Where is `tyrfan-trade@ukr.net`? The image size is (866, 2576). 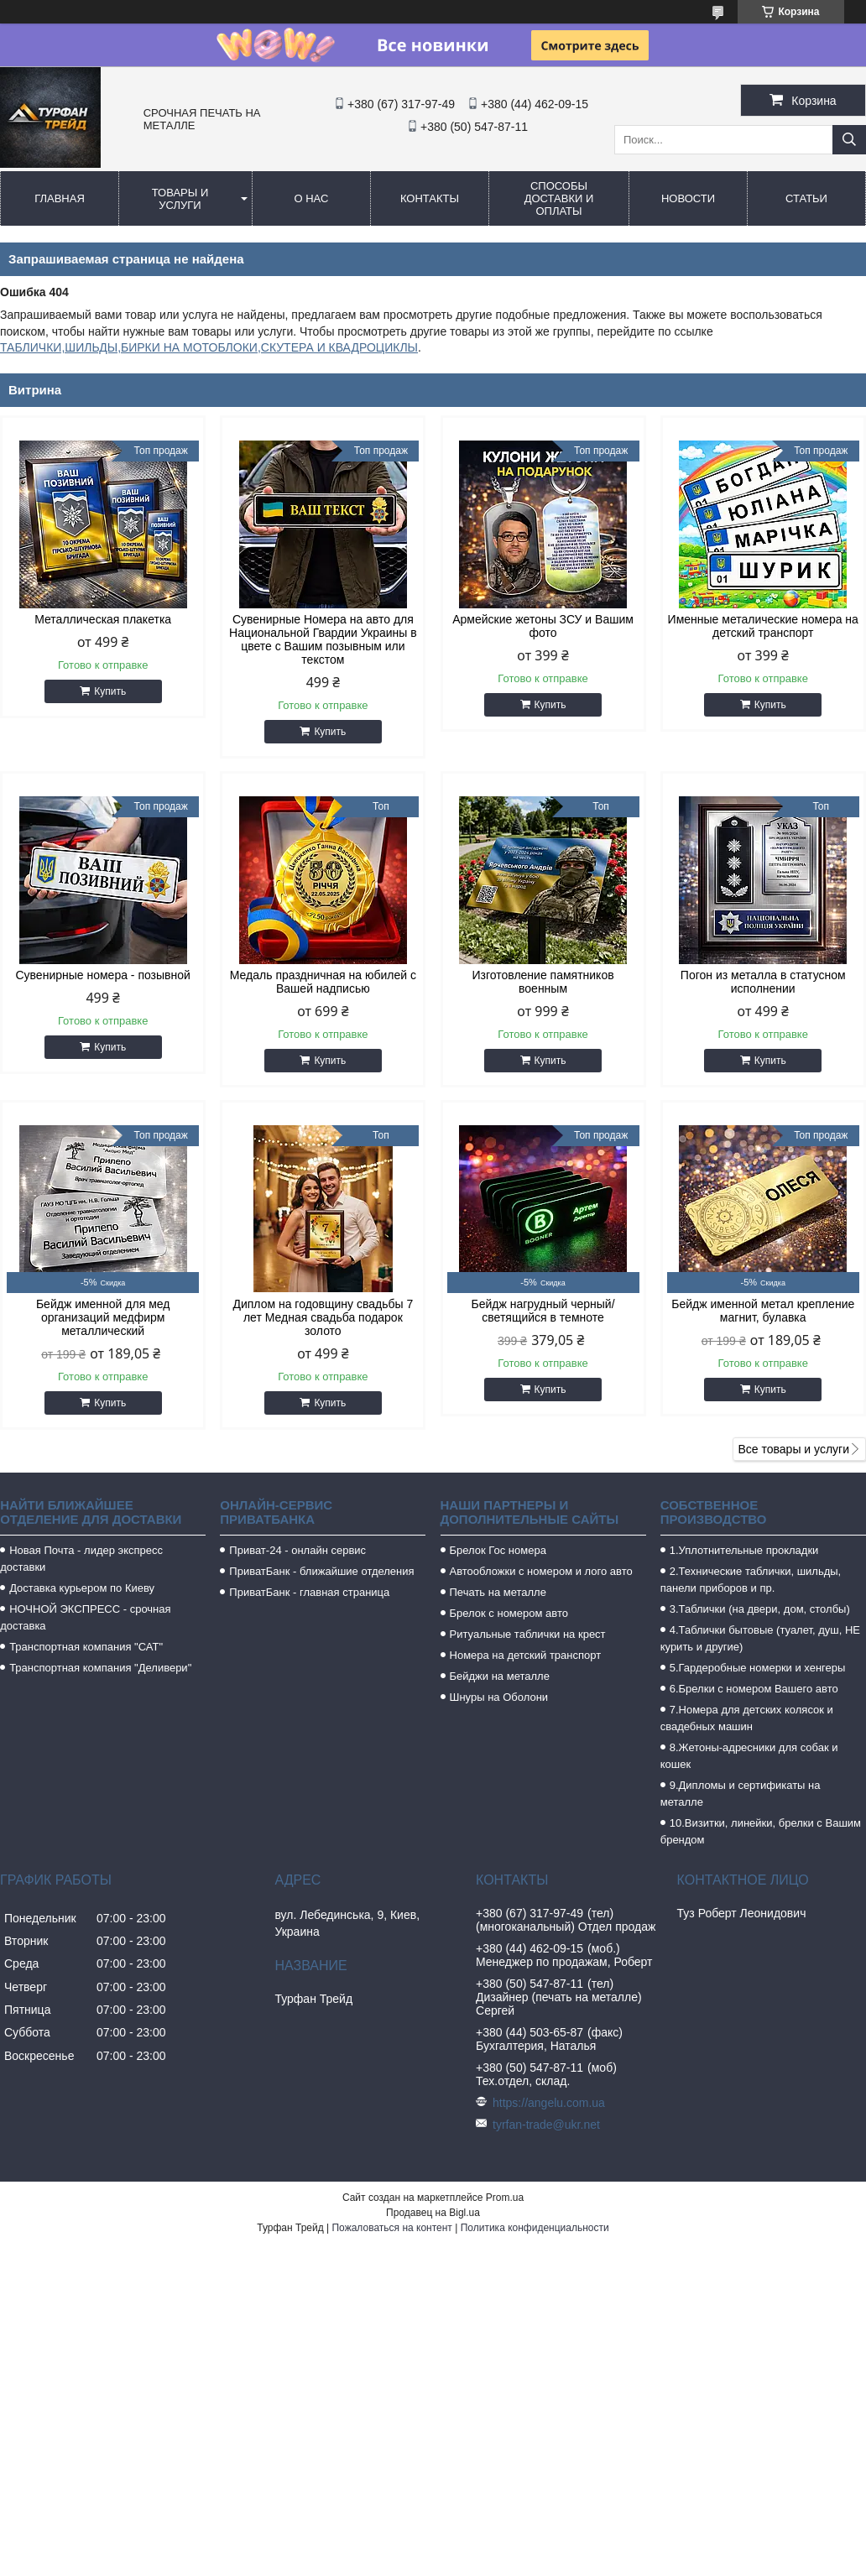
tyrfan-trade@ukr.net is located at coordinates (546, 2124).